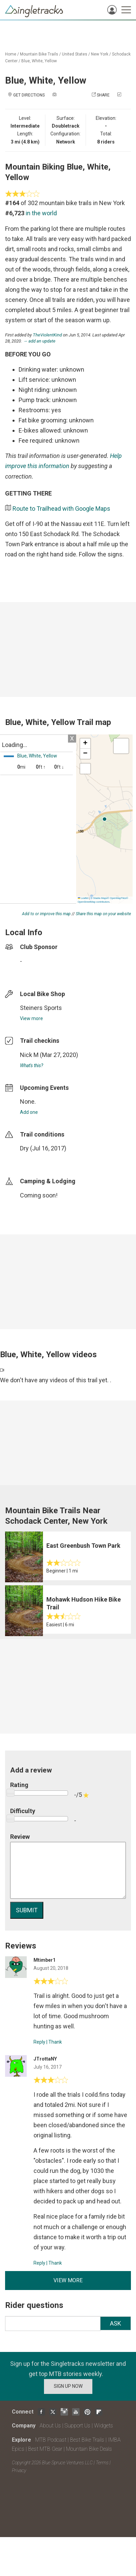  I want to click on About Us, so click(50, 2425).